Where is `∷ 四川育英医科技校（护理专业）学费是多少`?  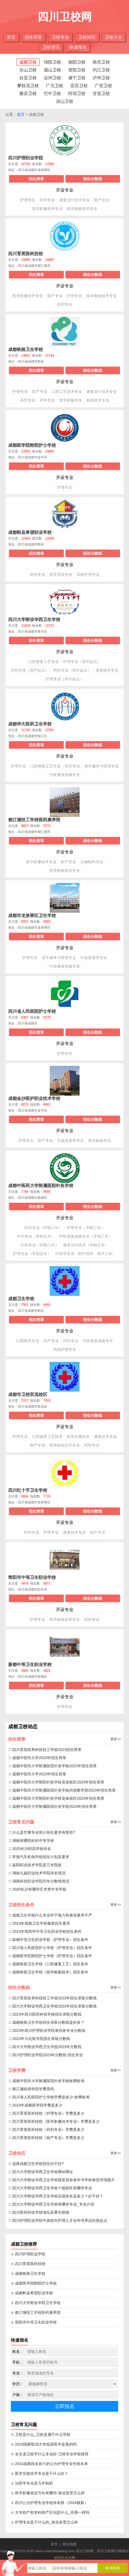 ∷ 四川育英医科技校（护理专业）学费是多少 is located at coordinates (46, 2113).